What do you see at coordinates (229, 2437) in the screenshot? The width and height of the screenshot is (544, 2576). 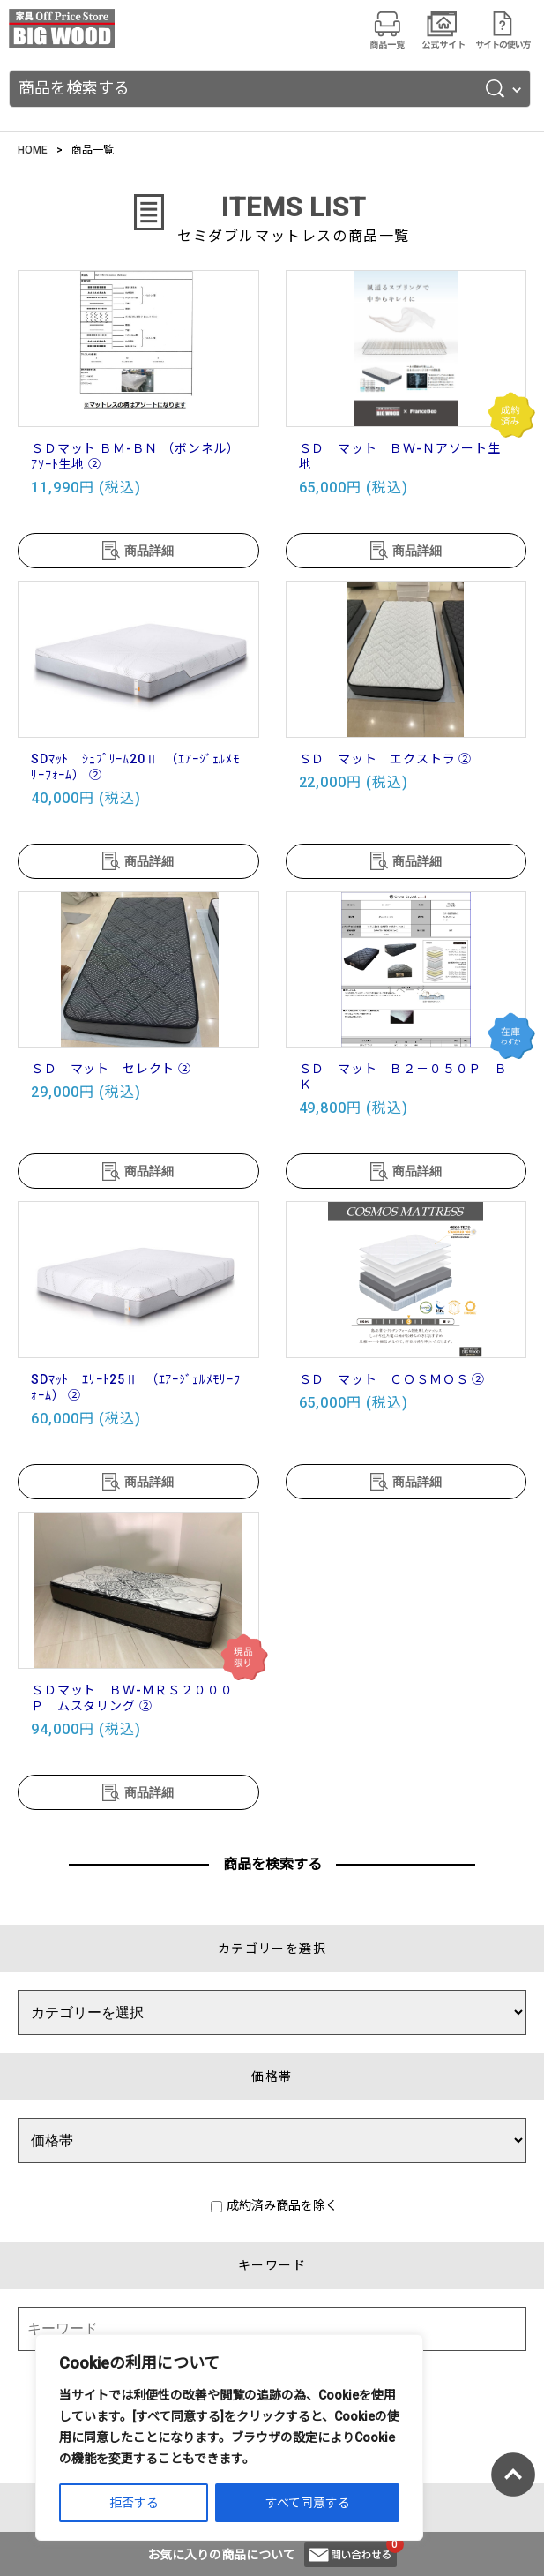 I see `[region]` at bounding box center [229, 2437].